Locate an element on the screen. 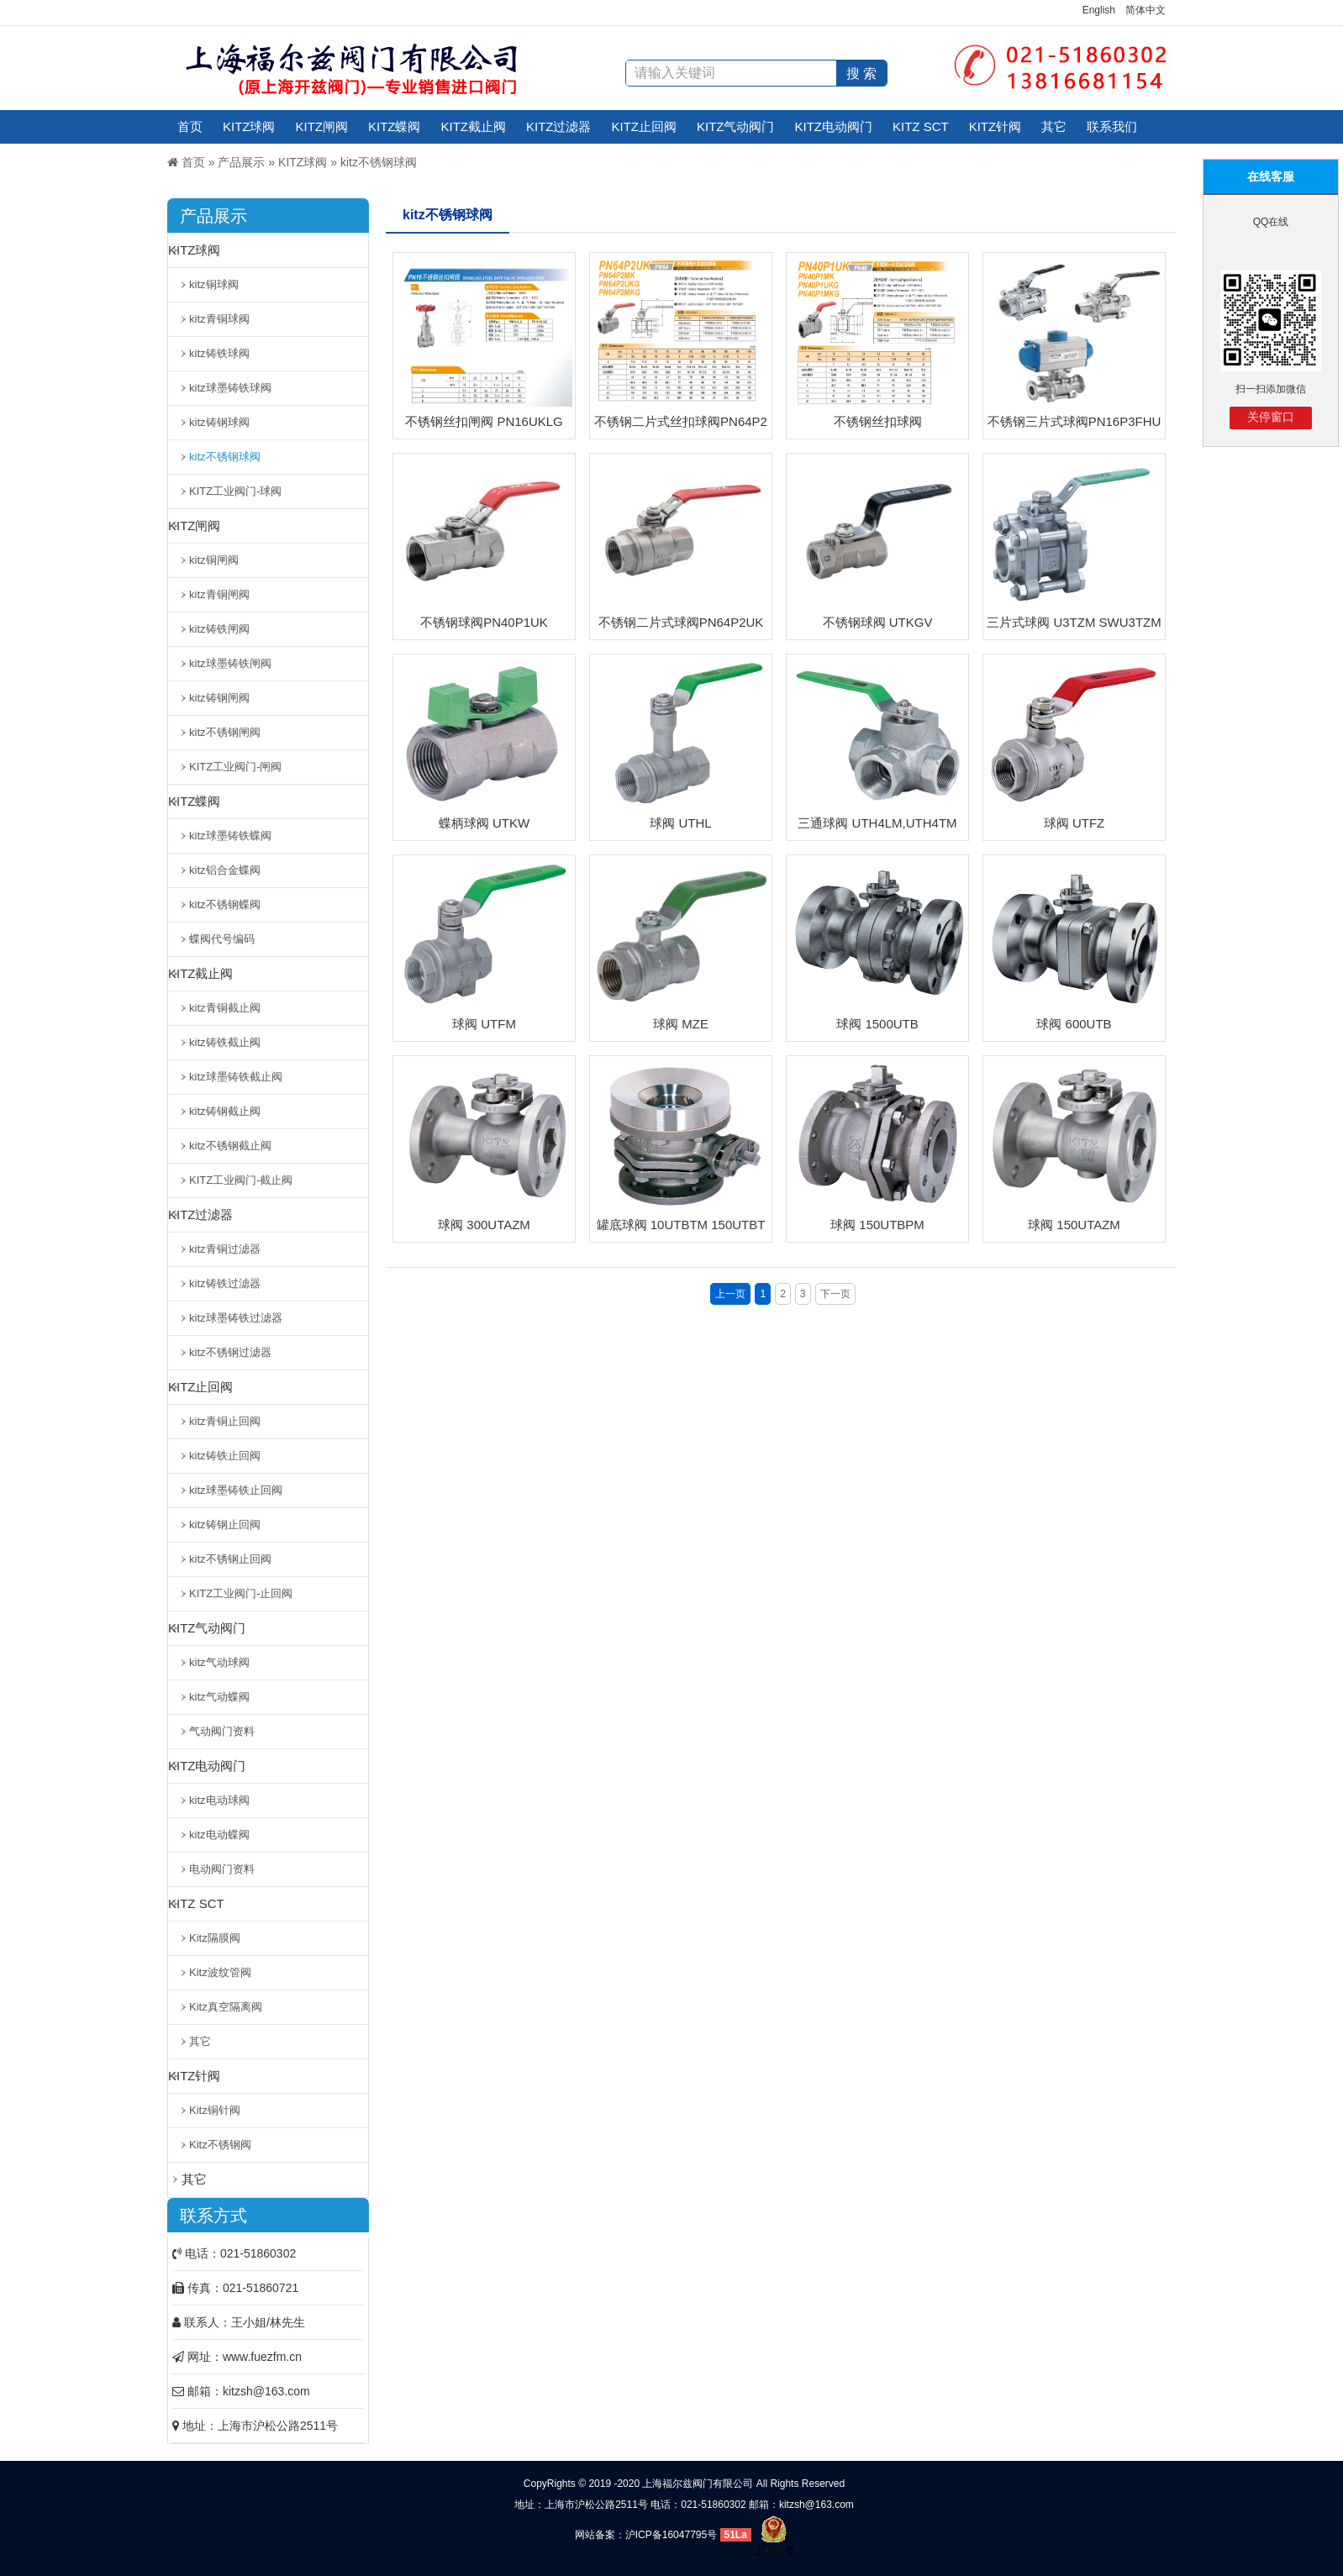  其它 is located at coordinates (1053, 126).